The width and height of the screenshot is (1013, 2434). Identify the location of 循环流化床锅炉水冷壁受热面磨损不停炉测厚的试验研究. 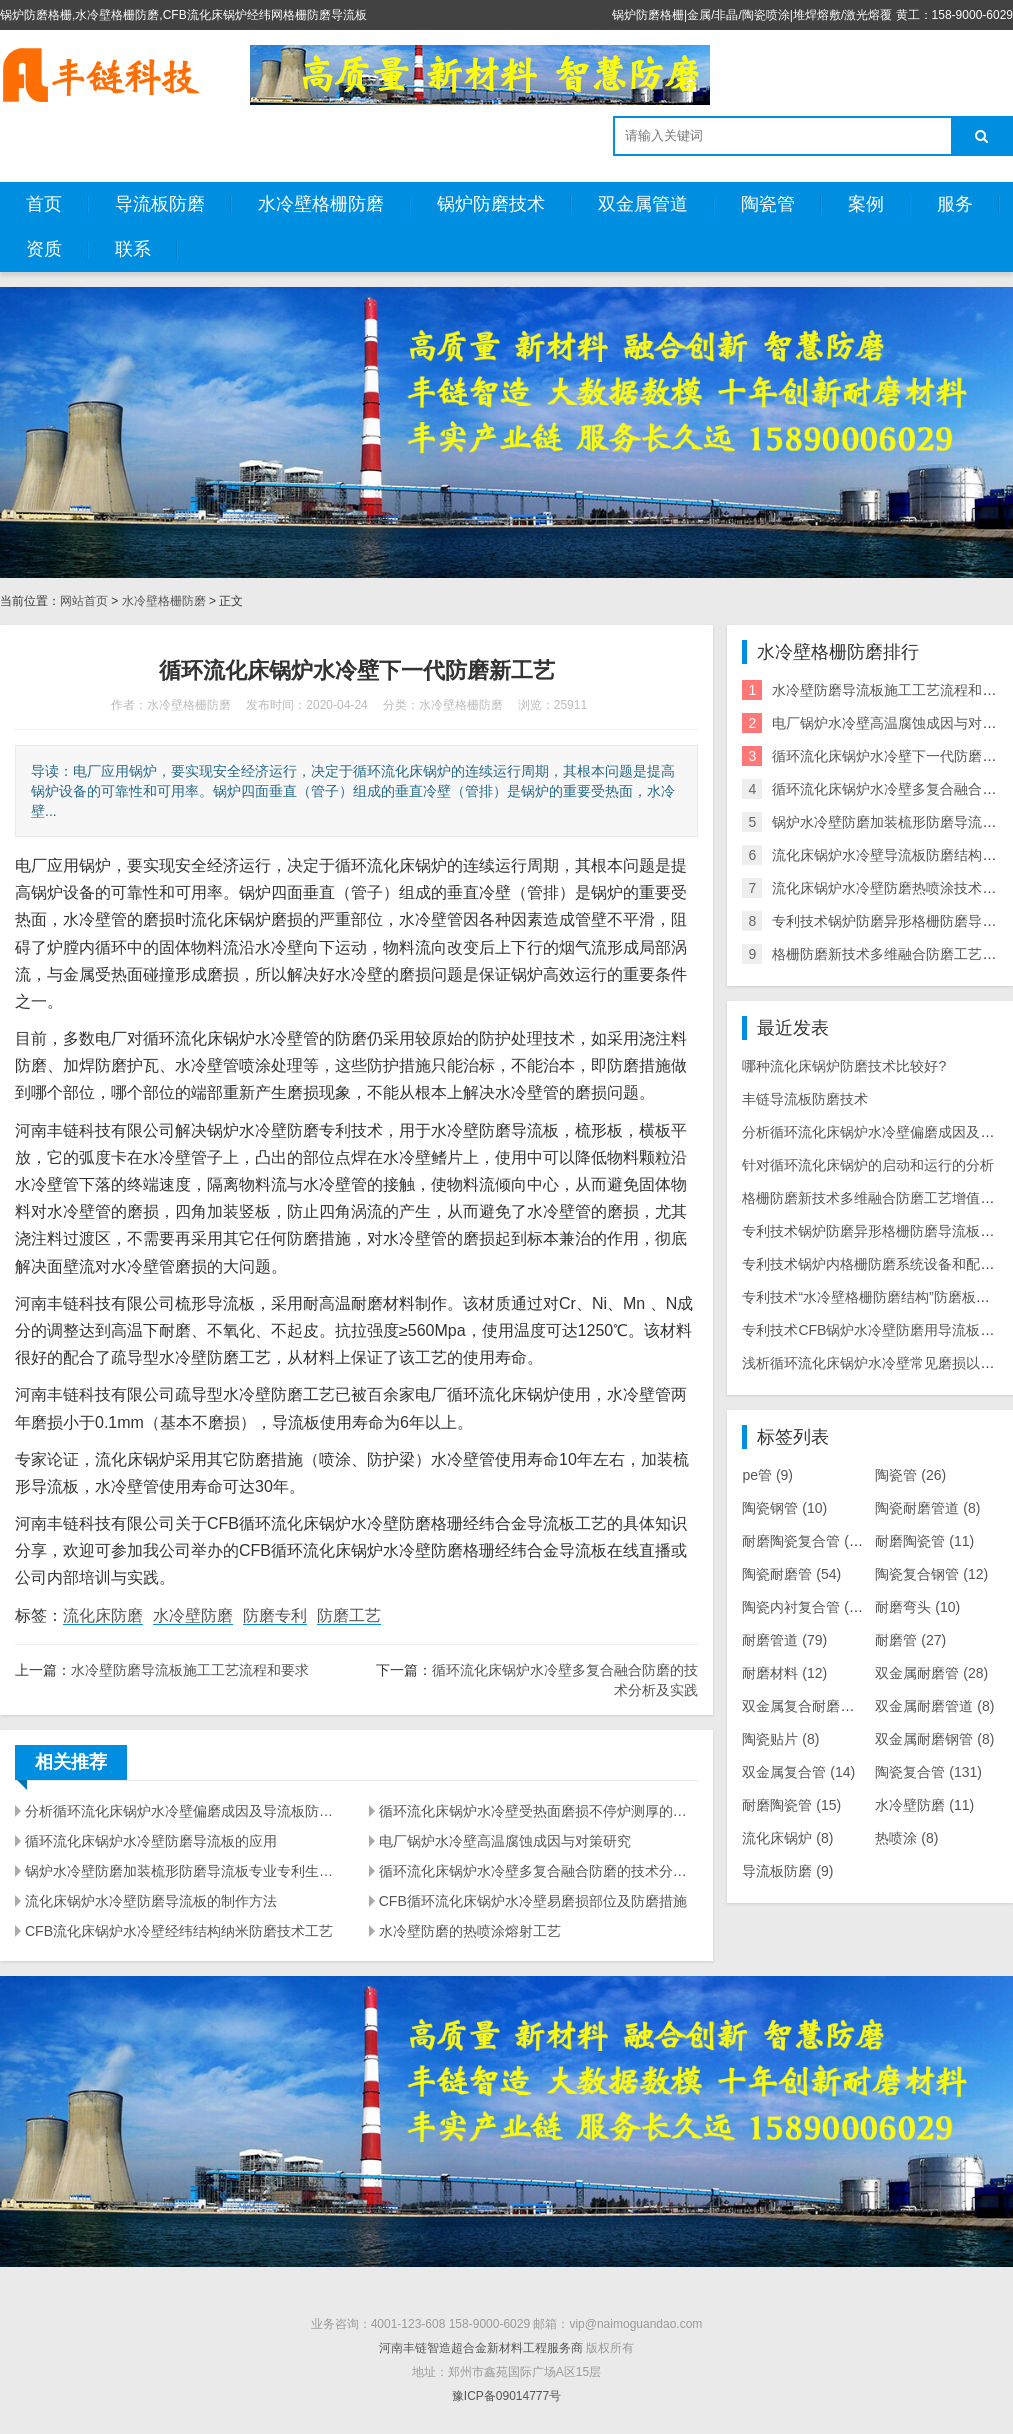
(539, 1811).